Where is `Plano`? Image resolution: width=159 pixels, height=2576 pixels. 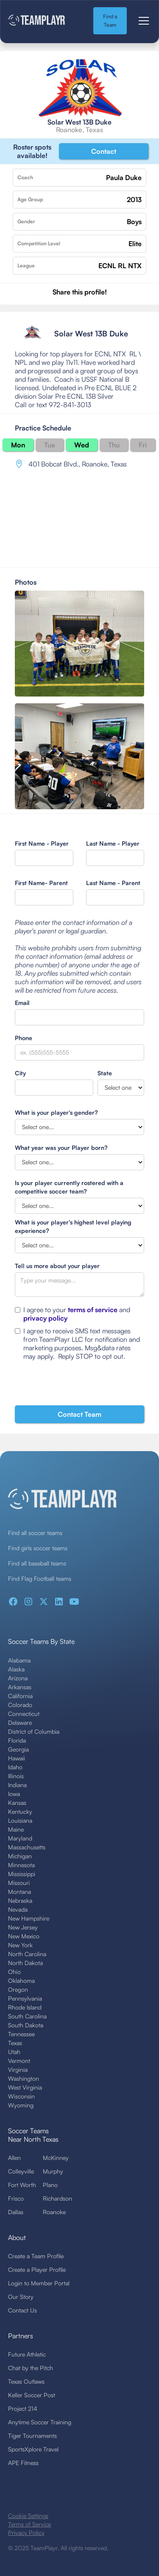
Plano is located at coordinates (50, 2184).